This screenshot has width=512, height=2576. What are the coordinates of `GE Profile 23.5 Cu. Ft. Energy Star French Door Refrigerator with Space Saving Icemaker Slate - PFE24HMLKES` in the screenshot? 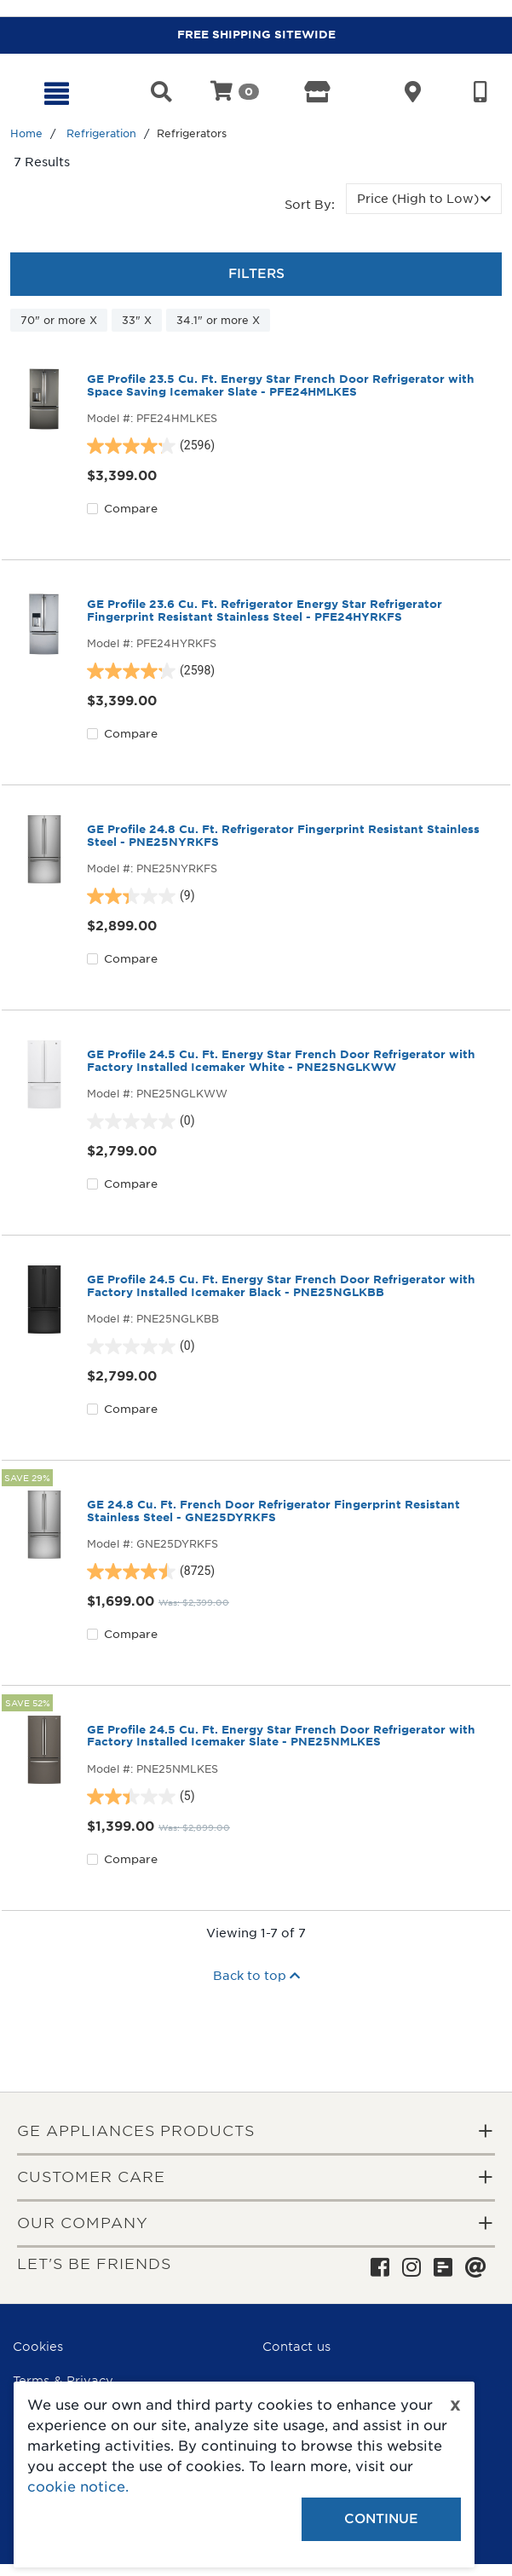 It's located at (281, 385).